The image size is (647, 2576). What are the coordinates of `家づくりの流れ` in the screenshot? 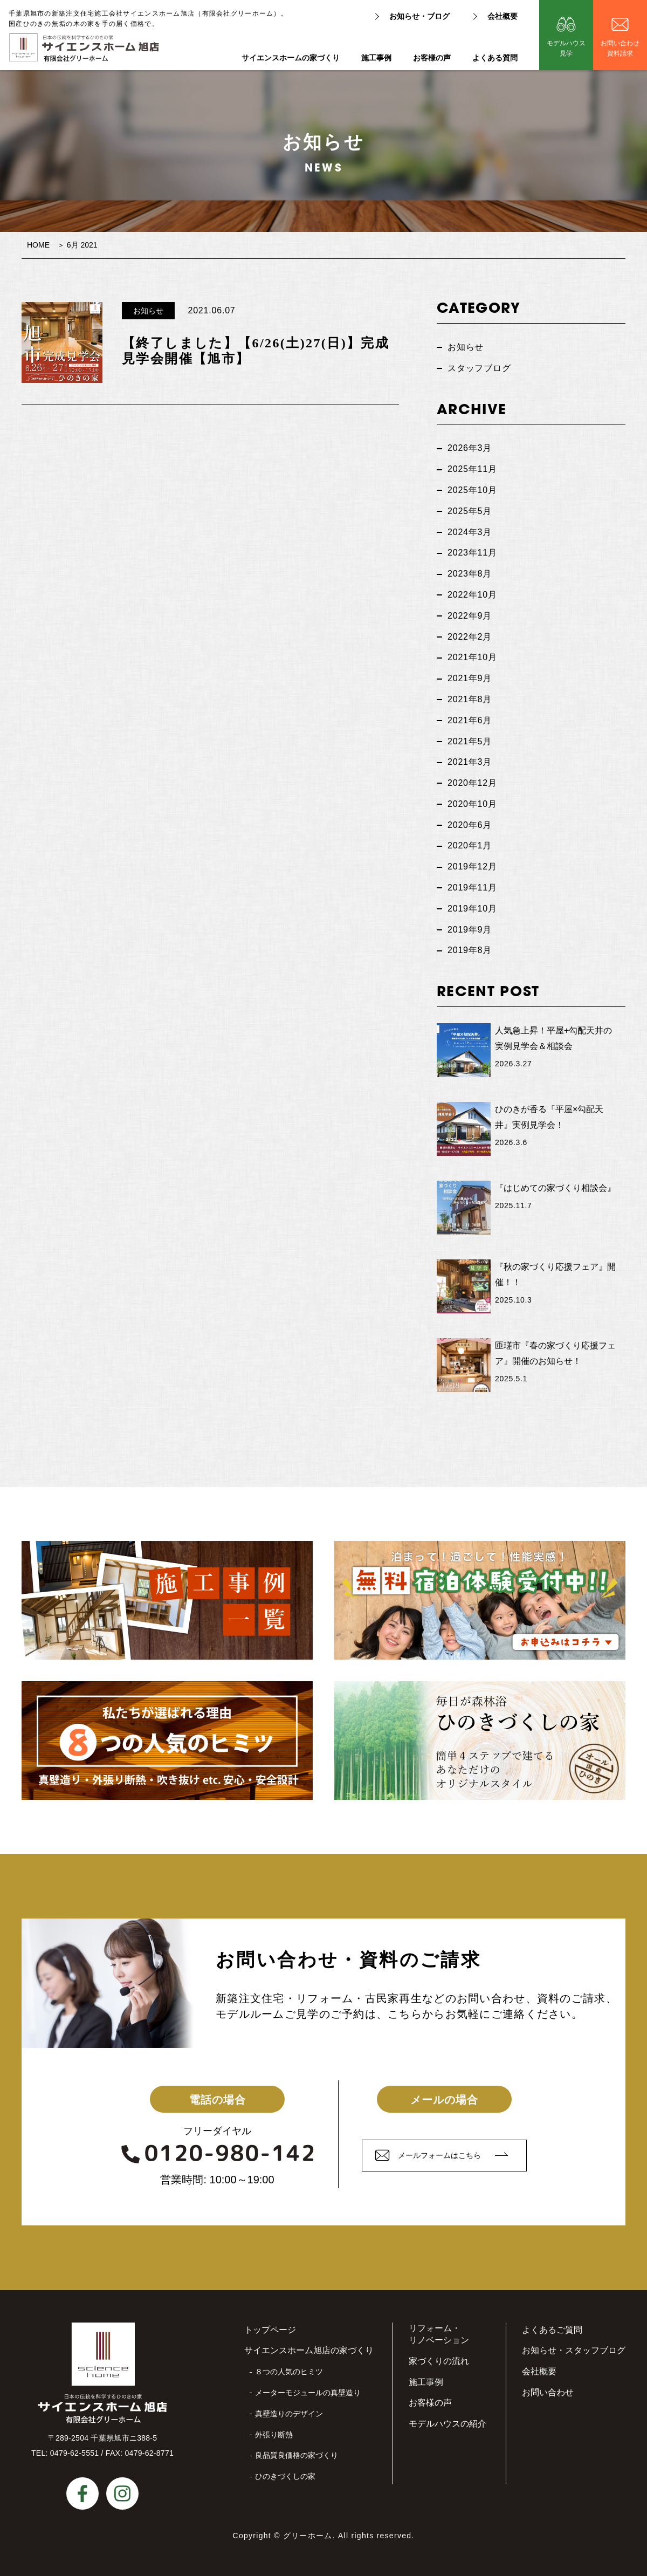 It's located at (439, 2361).